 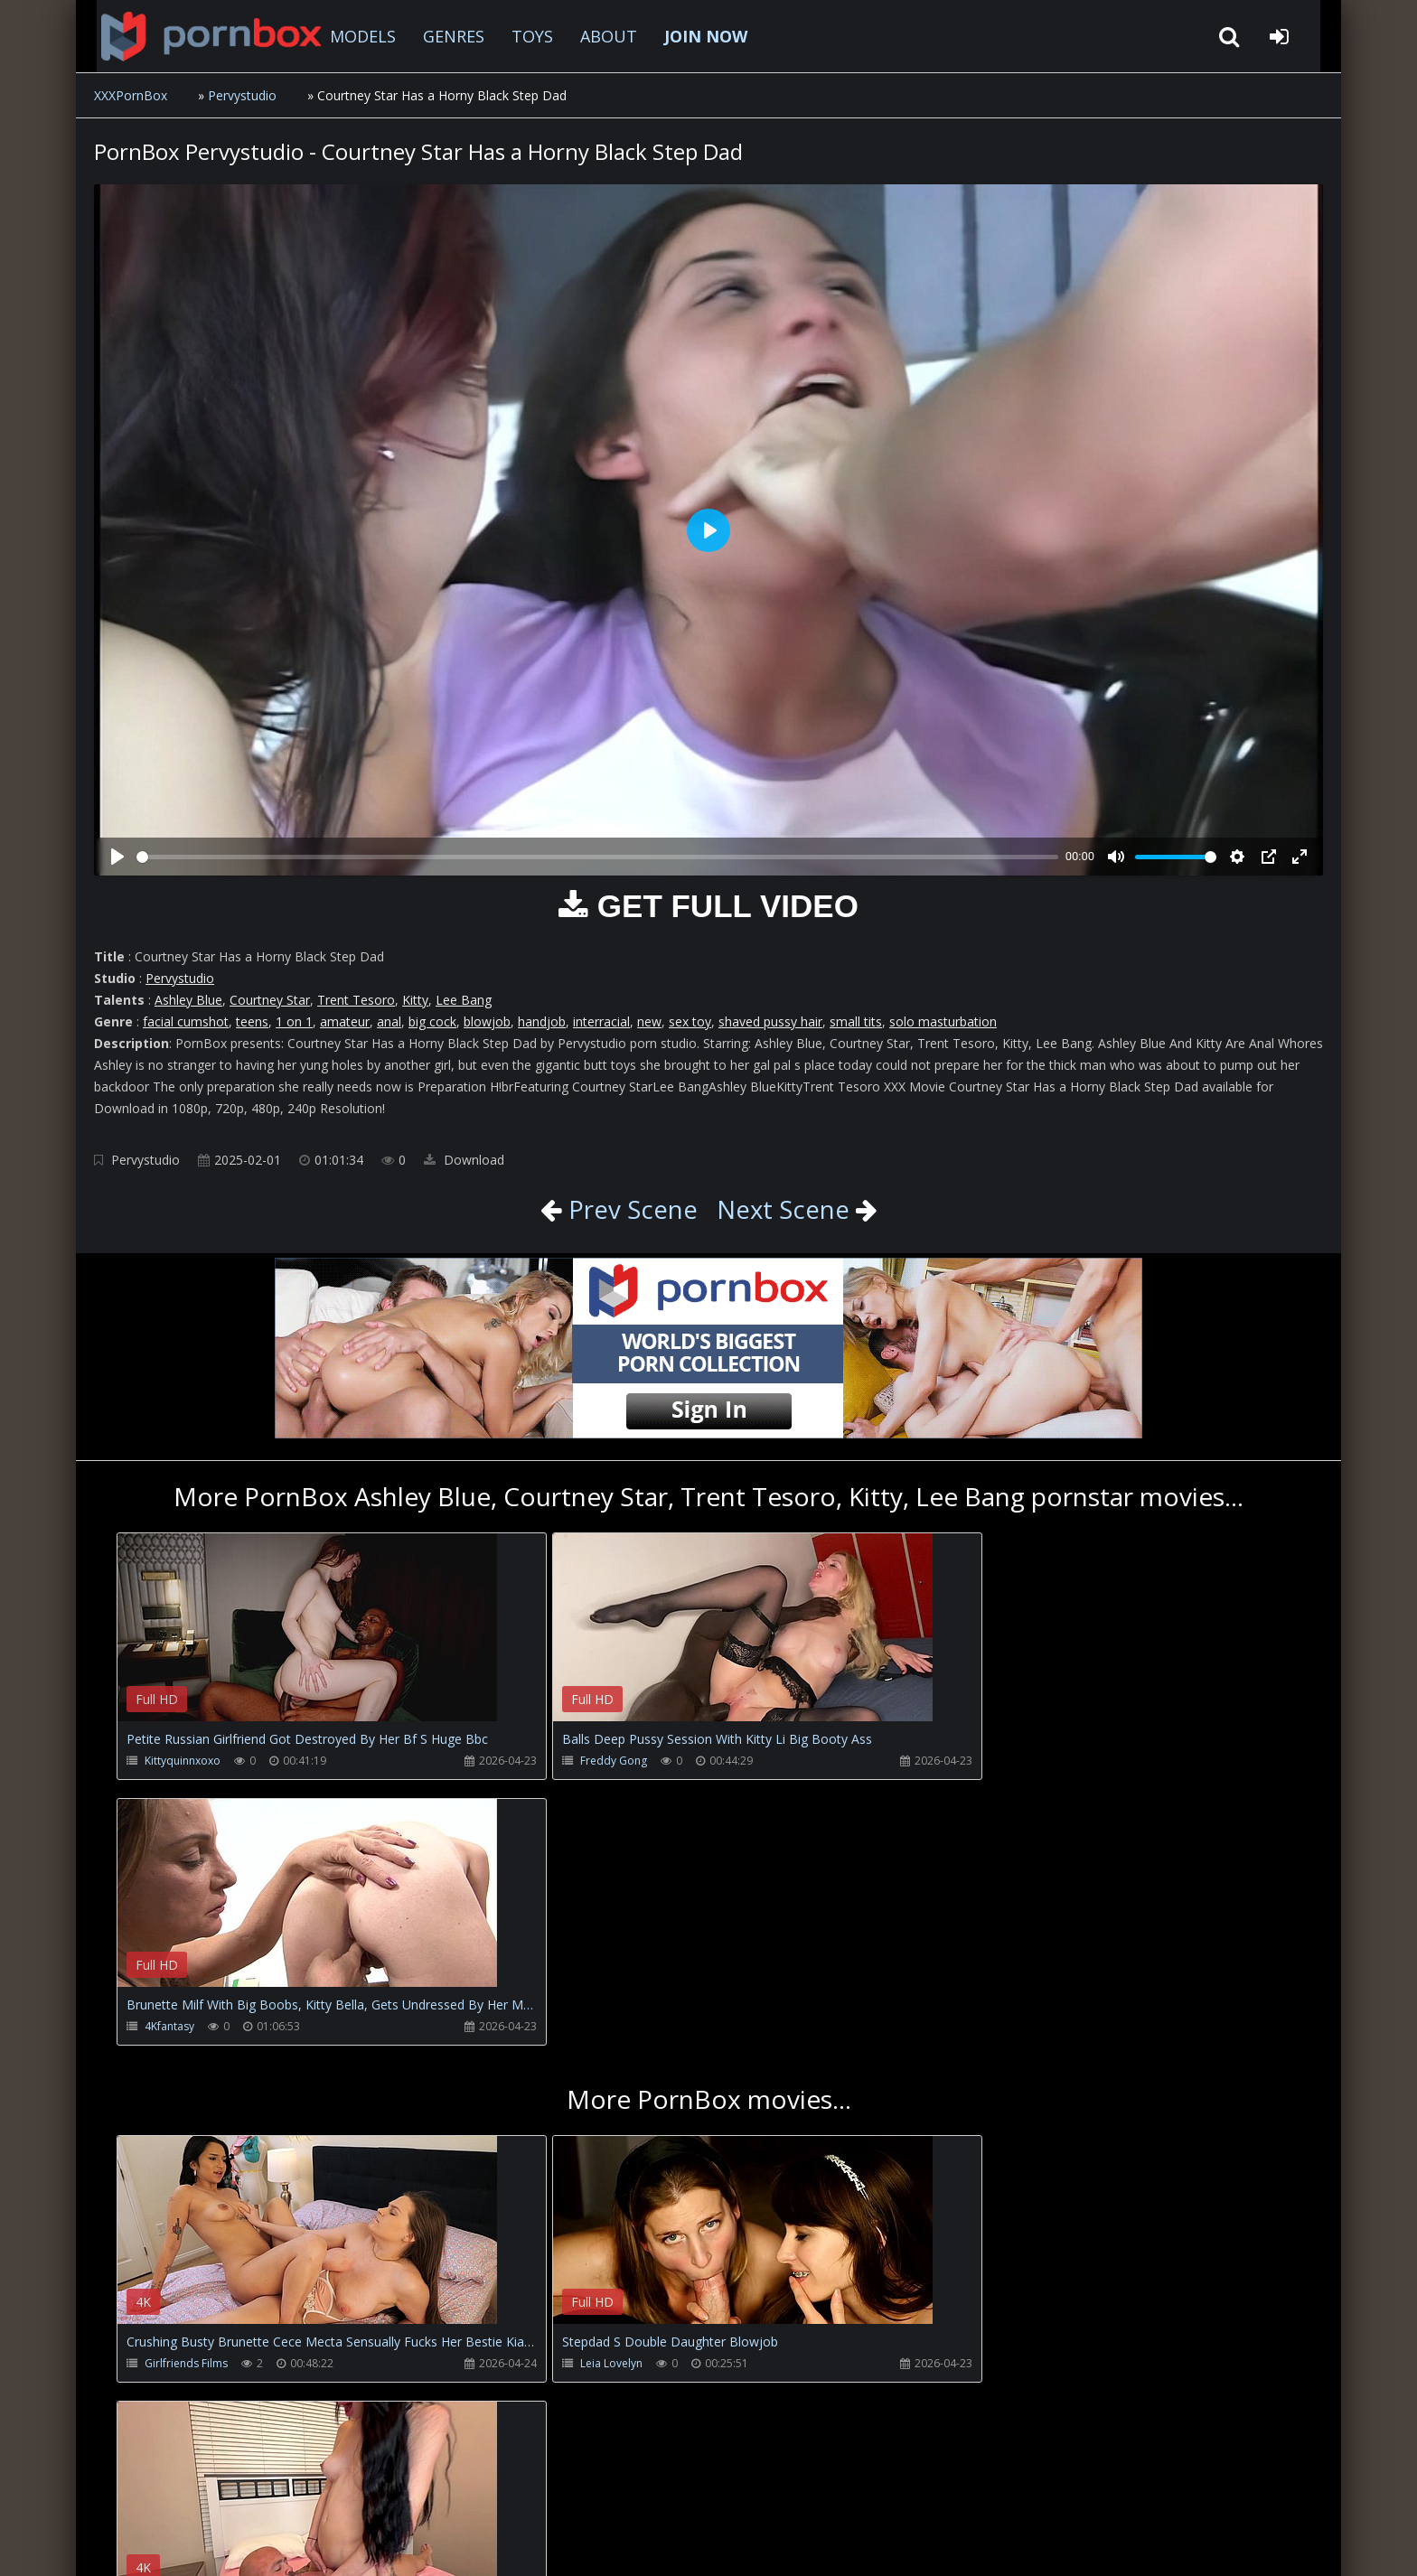 I want to click on GENRES, so click(x=439, y=36).